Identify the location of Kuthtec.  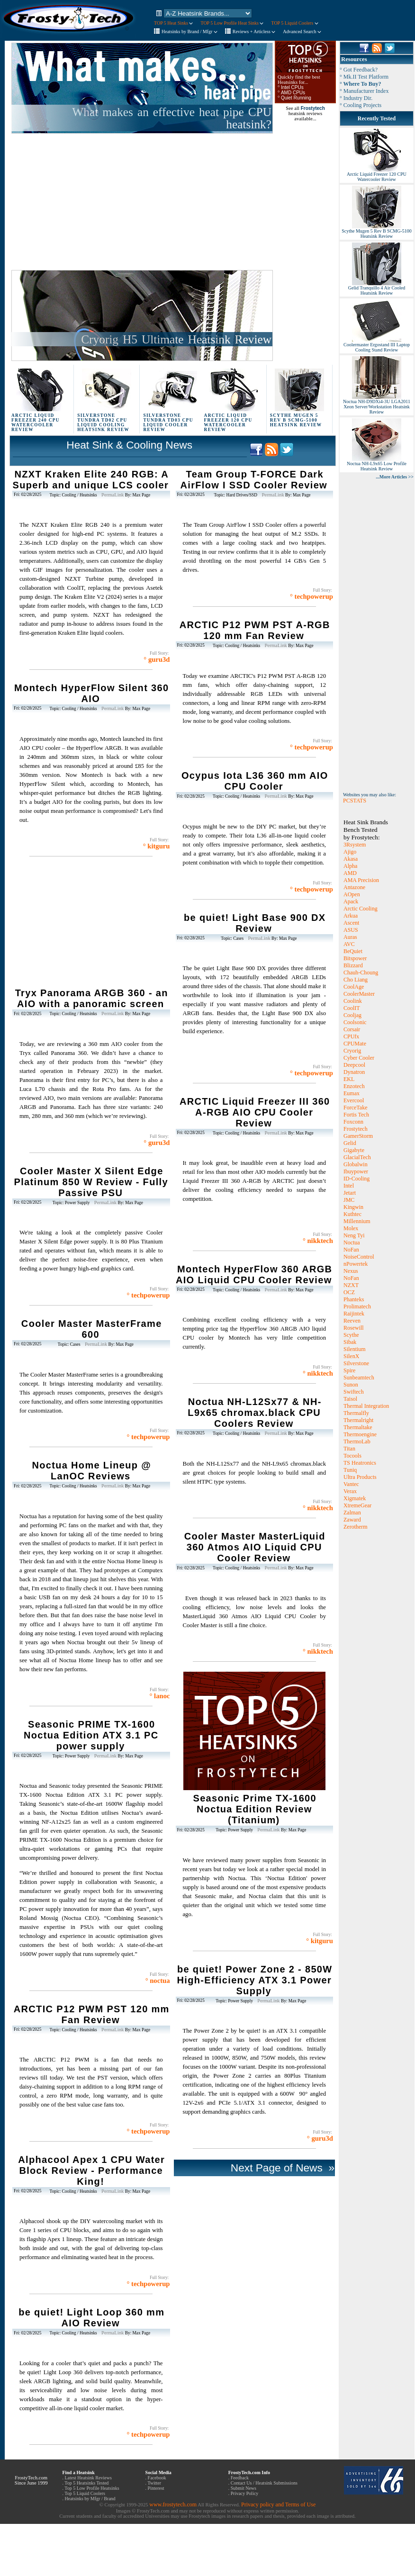
(352, 1214).